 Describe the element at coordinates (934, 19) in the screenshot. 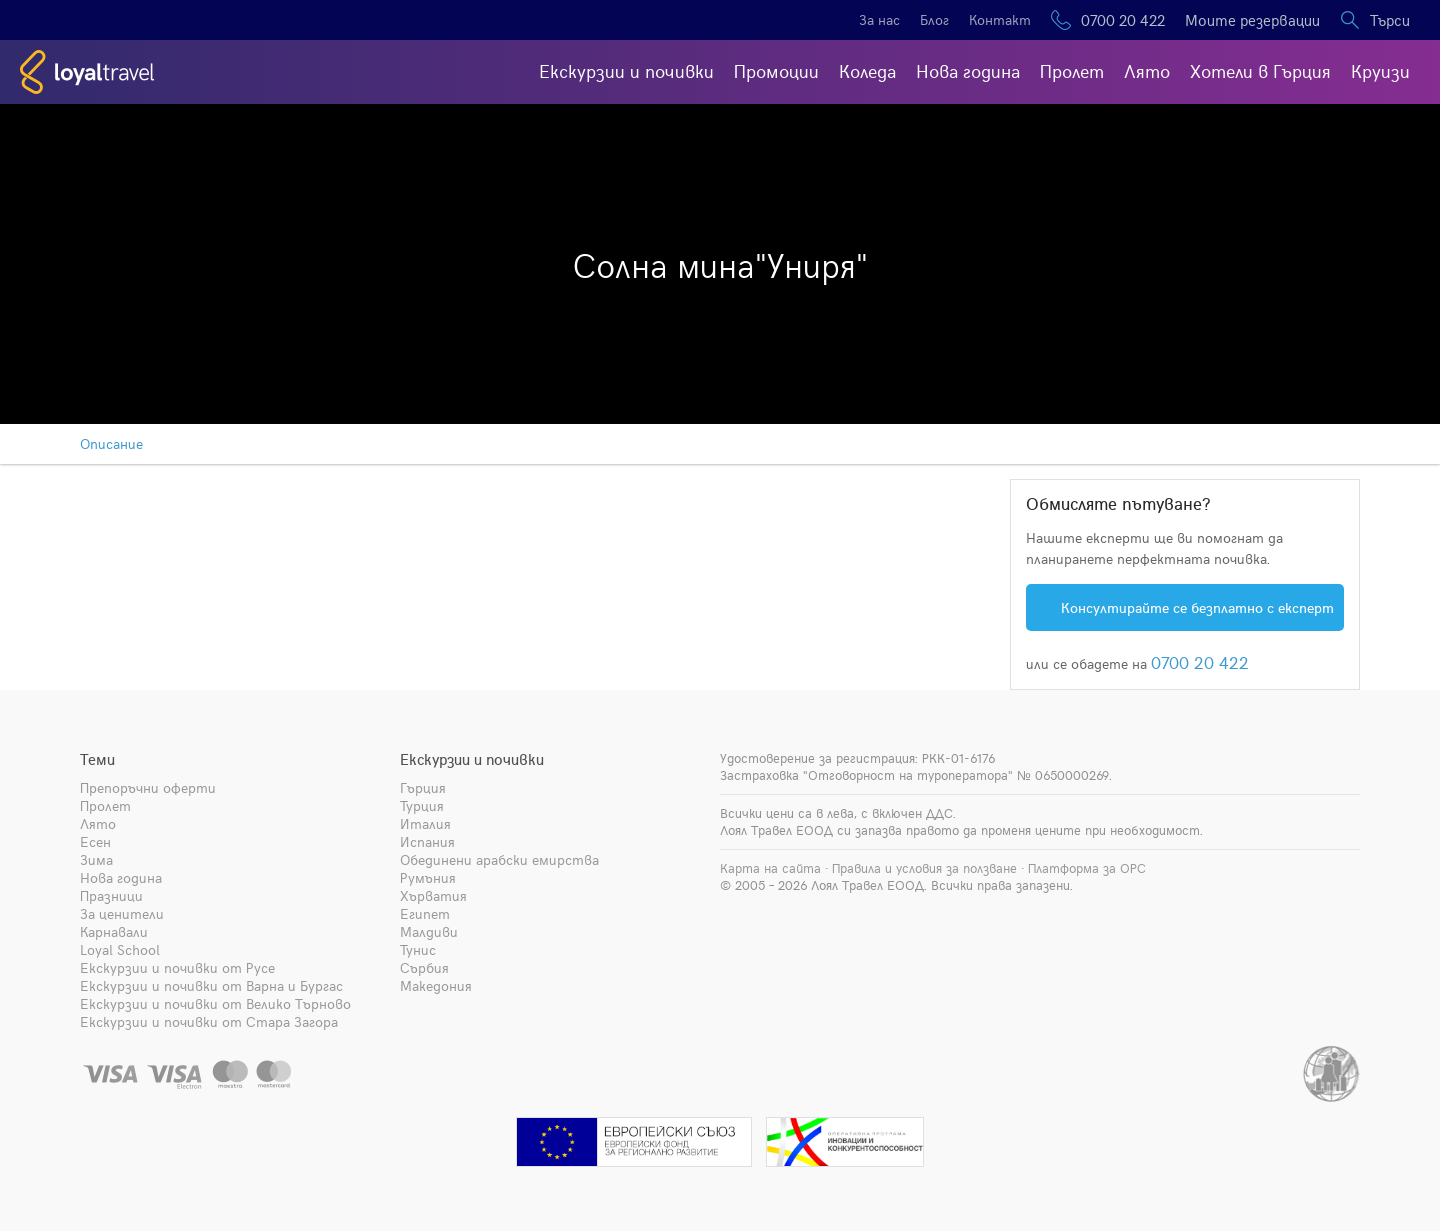

I see `Блог` at that location.